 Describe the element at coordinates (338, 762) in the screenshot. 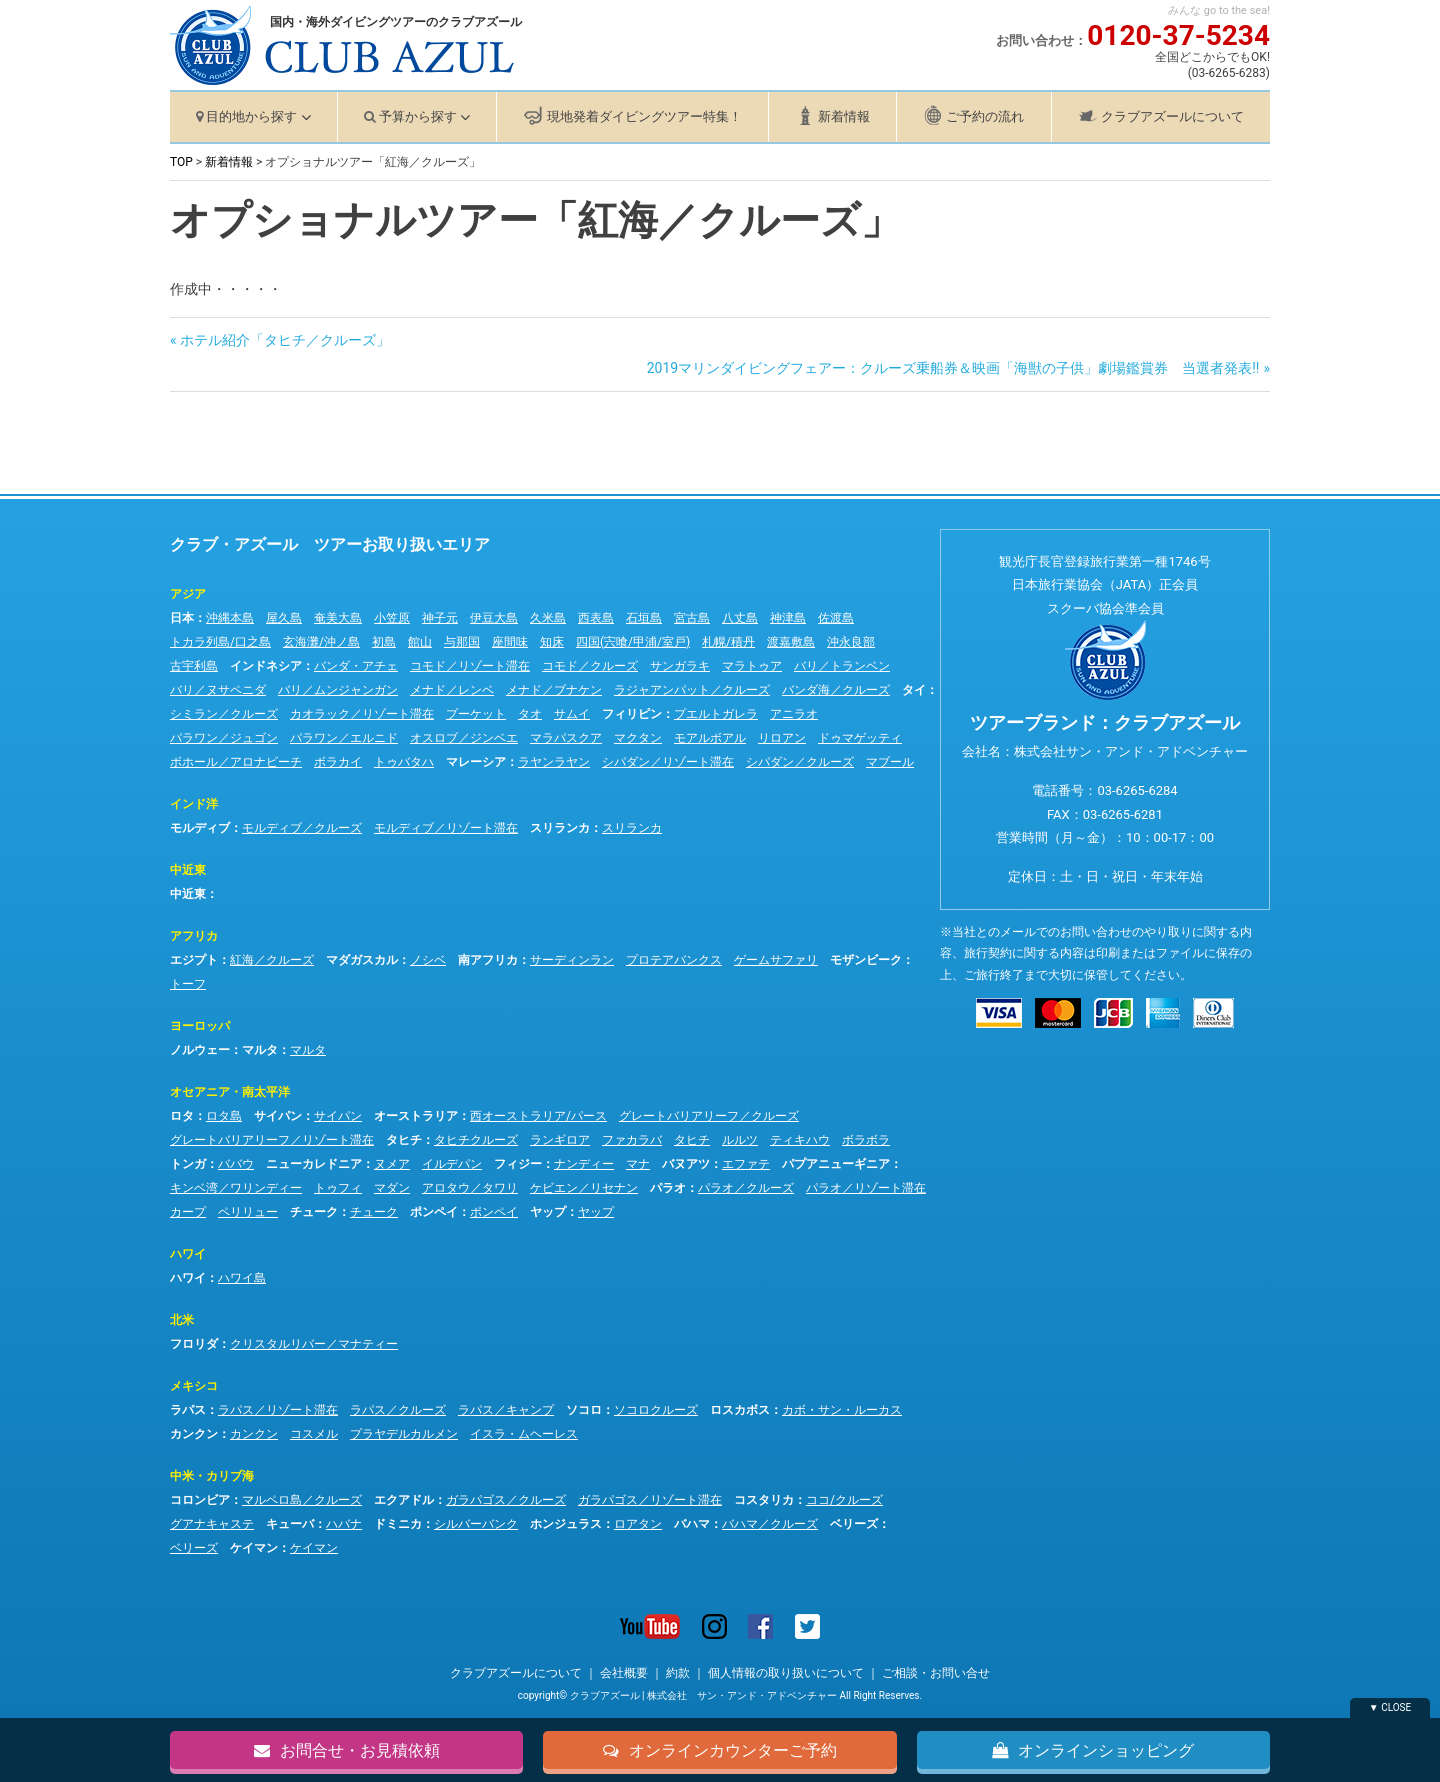

I see `ボラカイ` at that location.